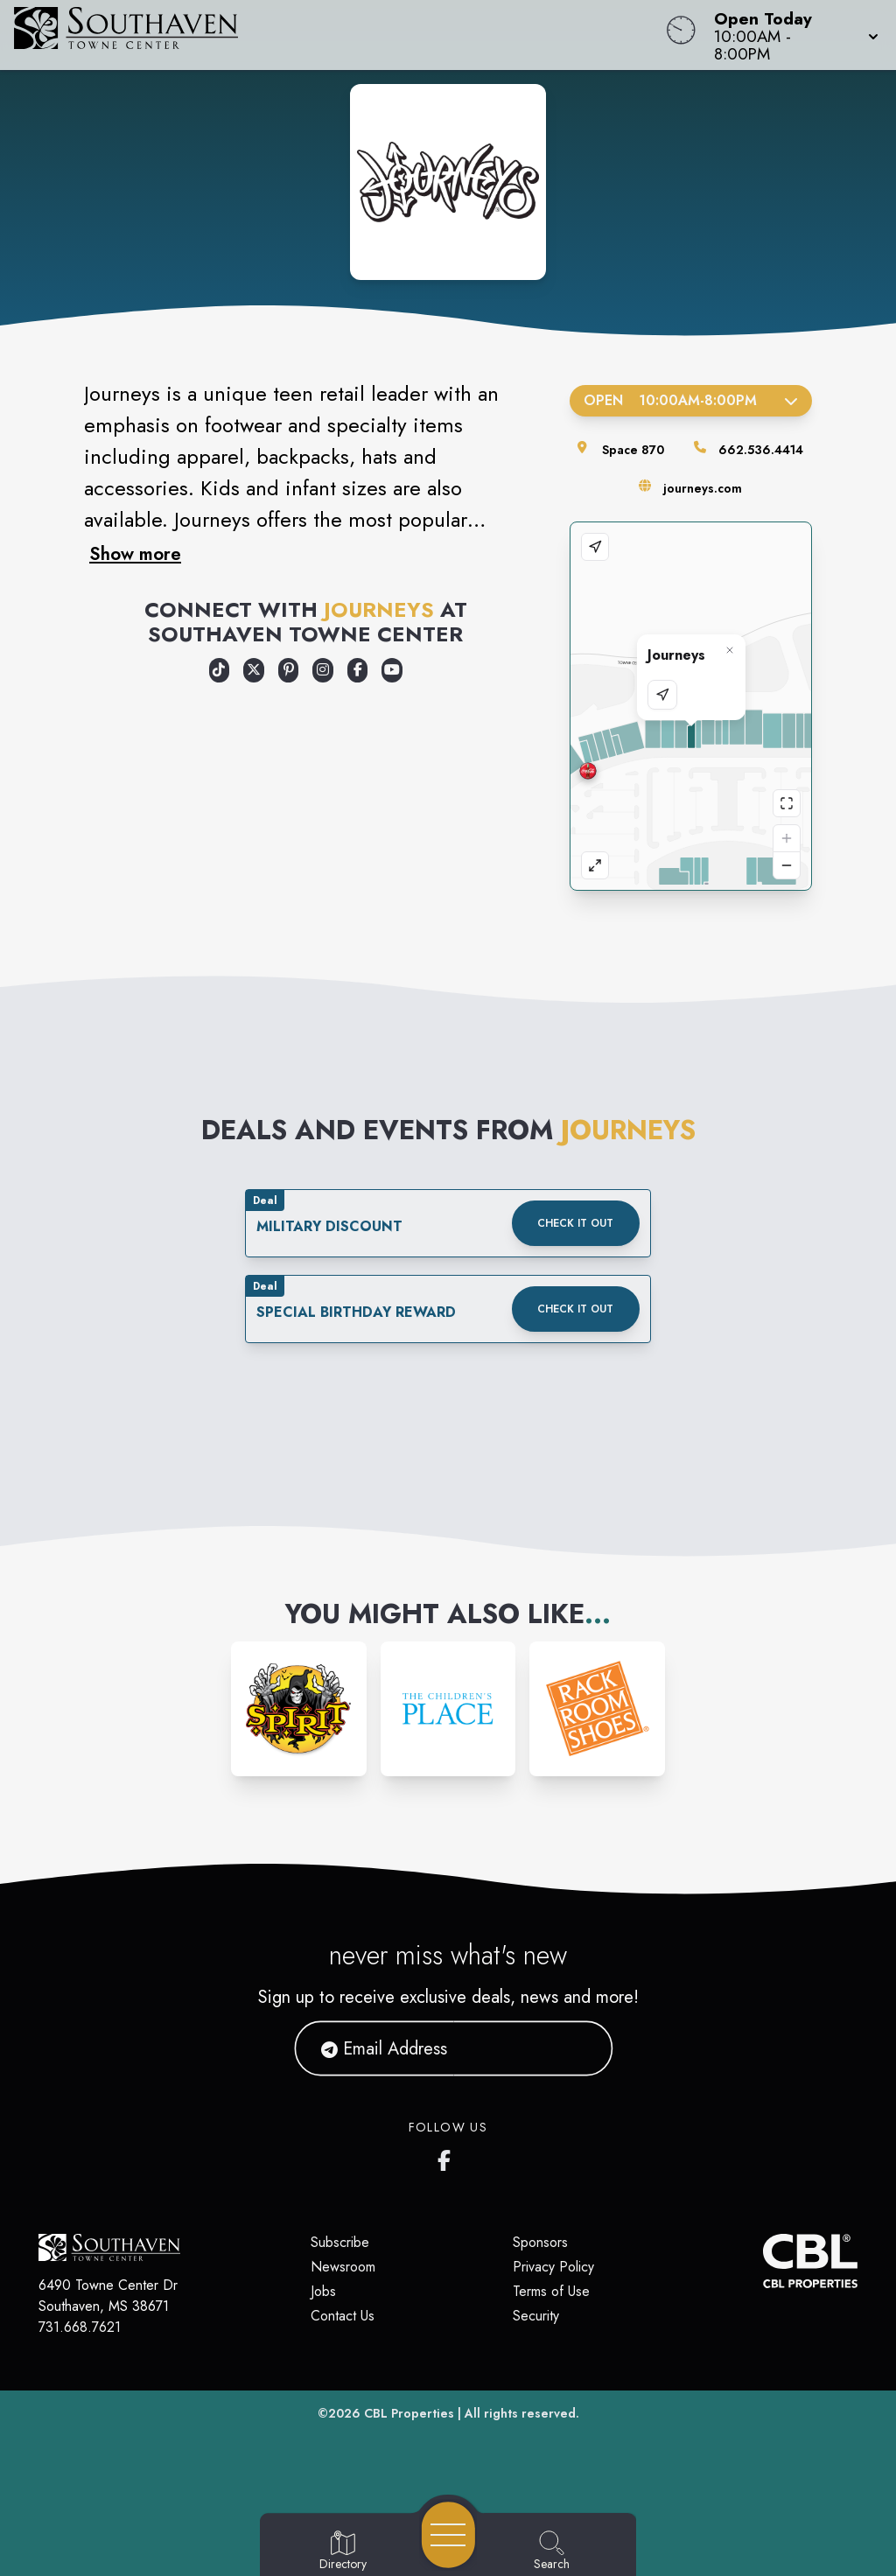  I want to click on Contact Us, so click(342, 2316).